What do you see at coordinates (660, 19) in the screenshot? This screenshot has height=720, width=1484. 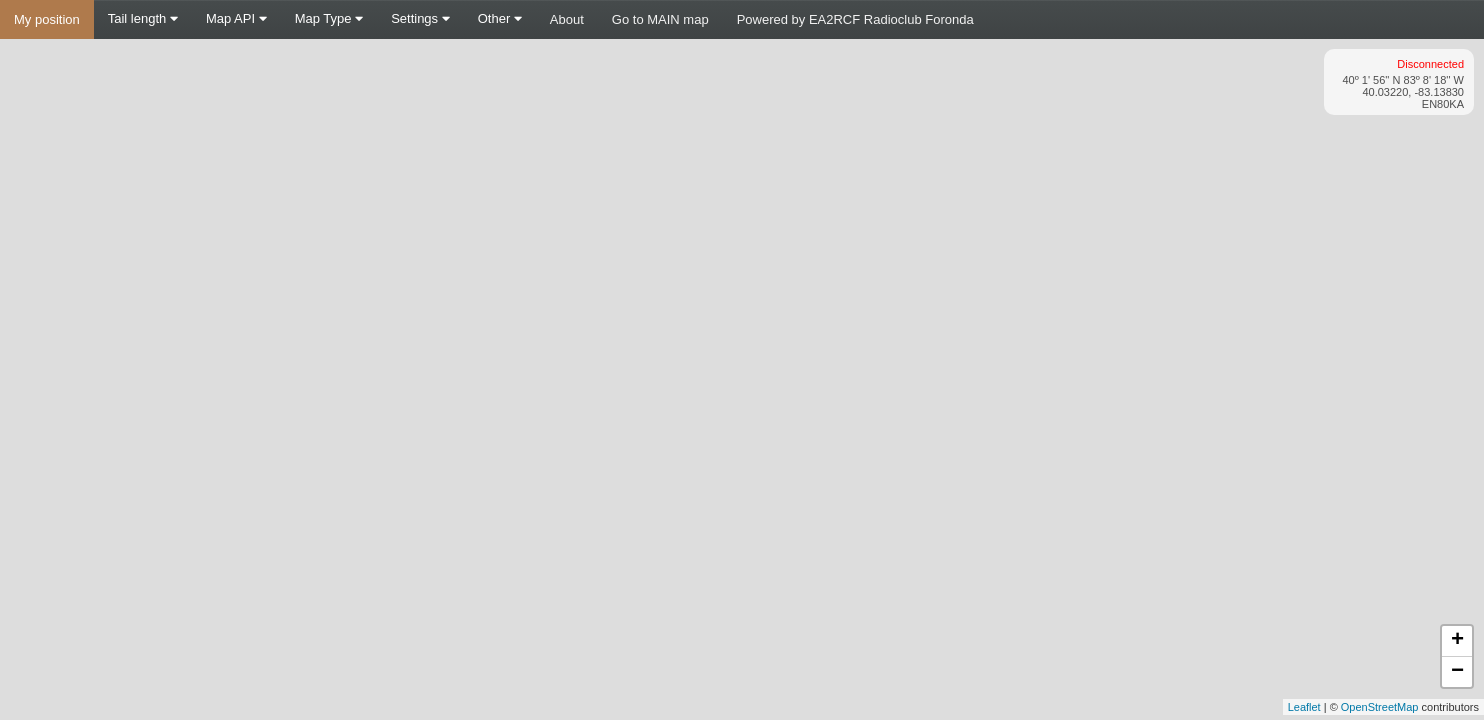 I see `Go to MAIN map` at bounding box center [660, 19].